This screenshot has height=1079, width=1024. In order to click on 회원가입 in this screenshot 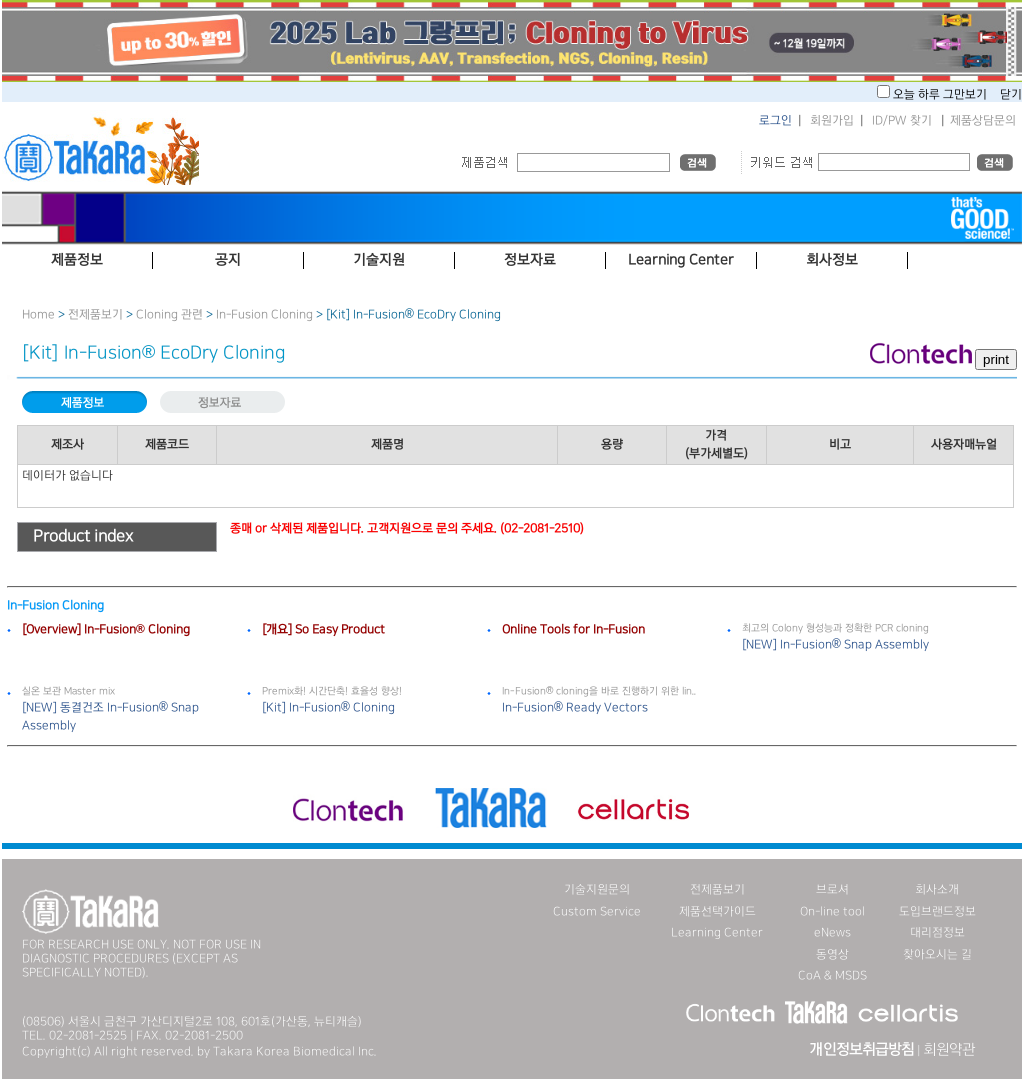, I will do `click(832, 120)`.